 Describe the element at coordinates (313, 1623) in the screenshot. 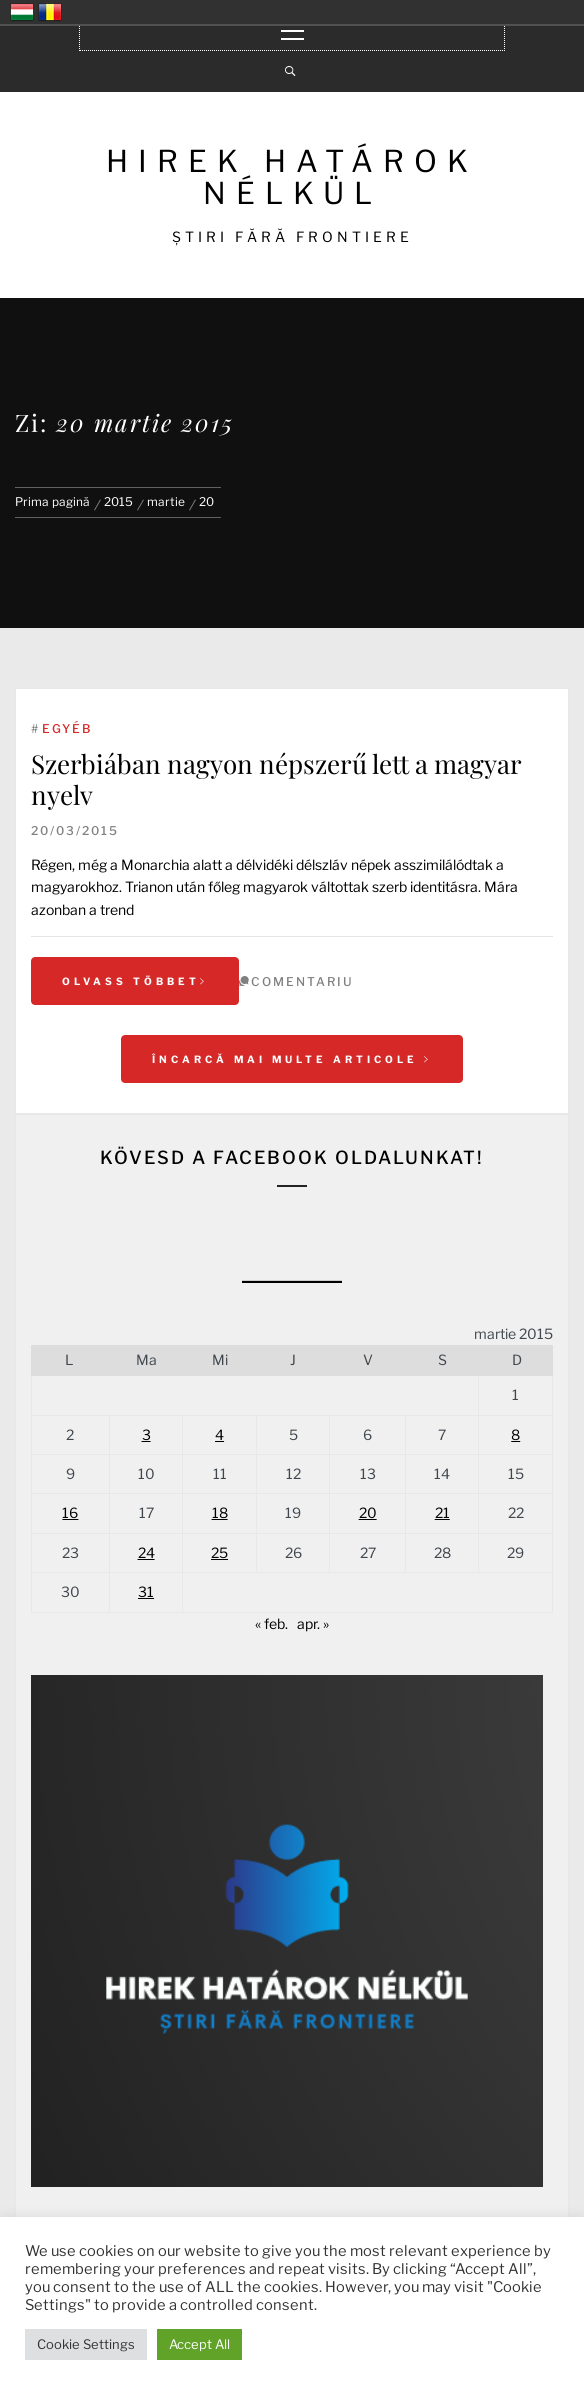

I see `apr. »` at that location.